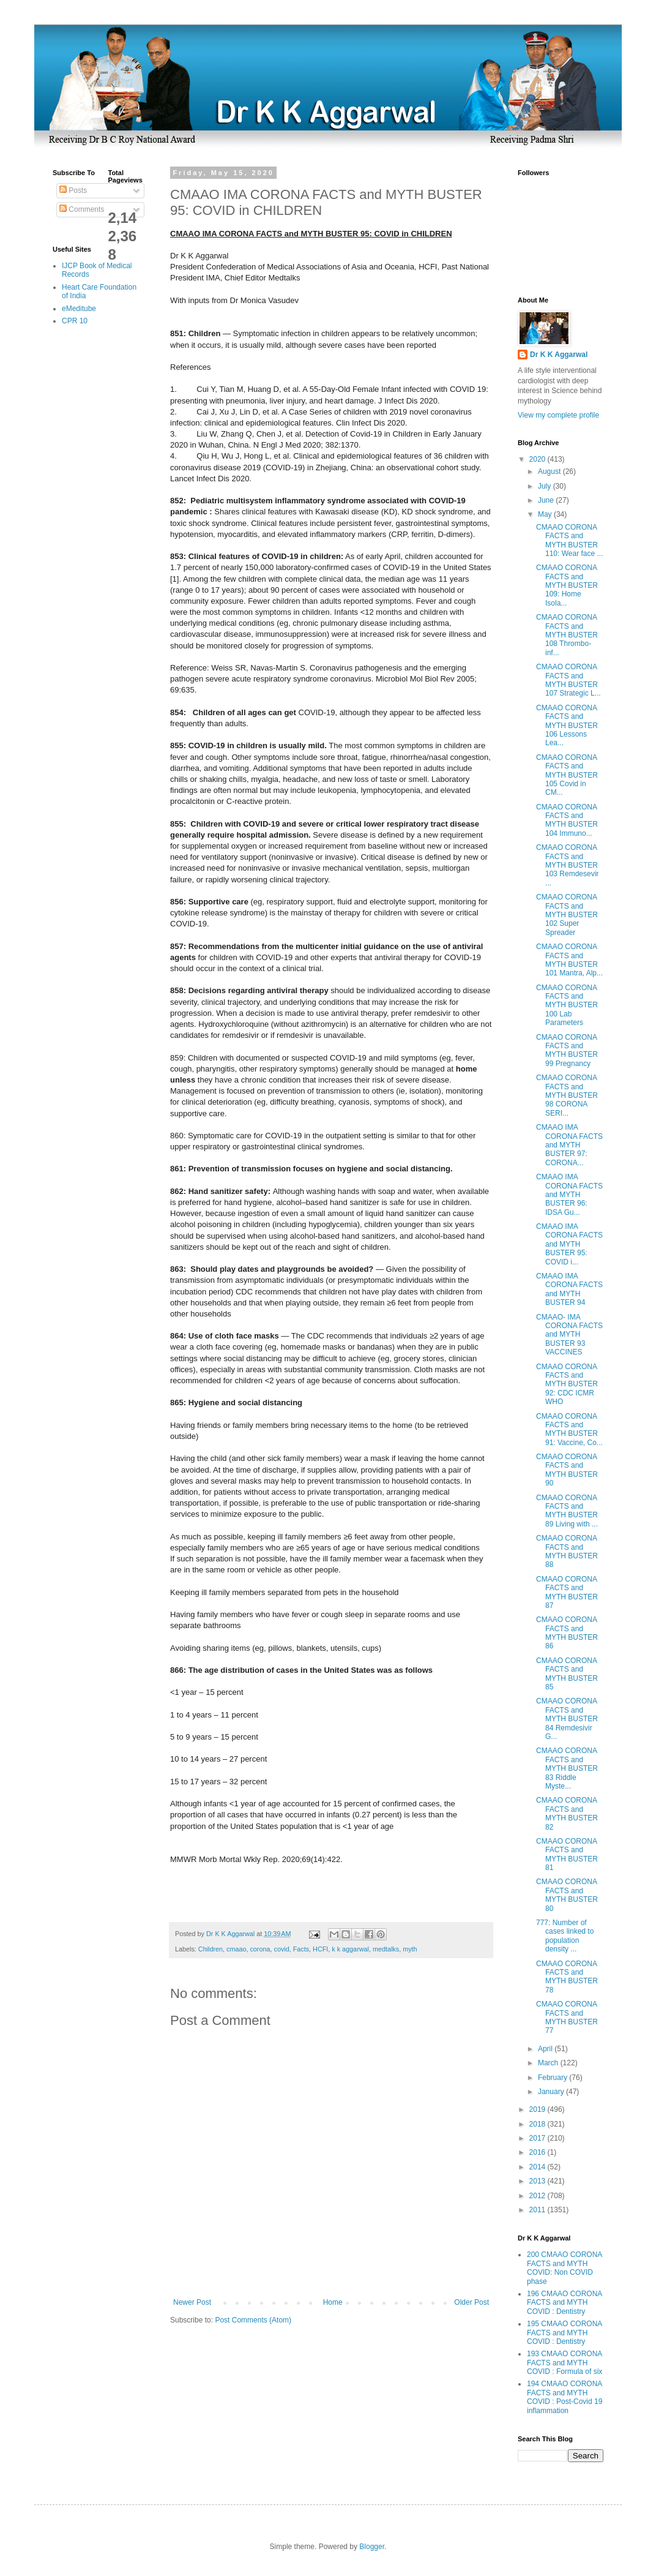  I want to click on CMAAO IMA CORONA FACTS and MYTH BUSTER 96: IDSA Gu..., so click(569, 1195).